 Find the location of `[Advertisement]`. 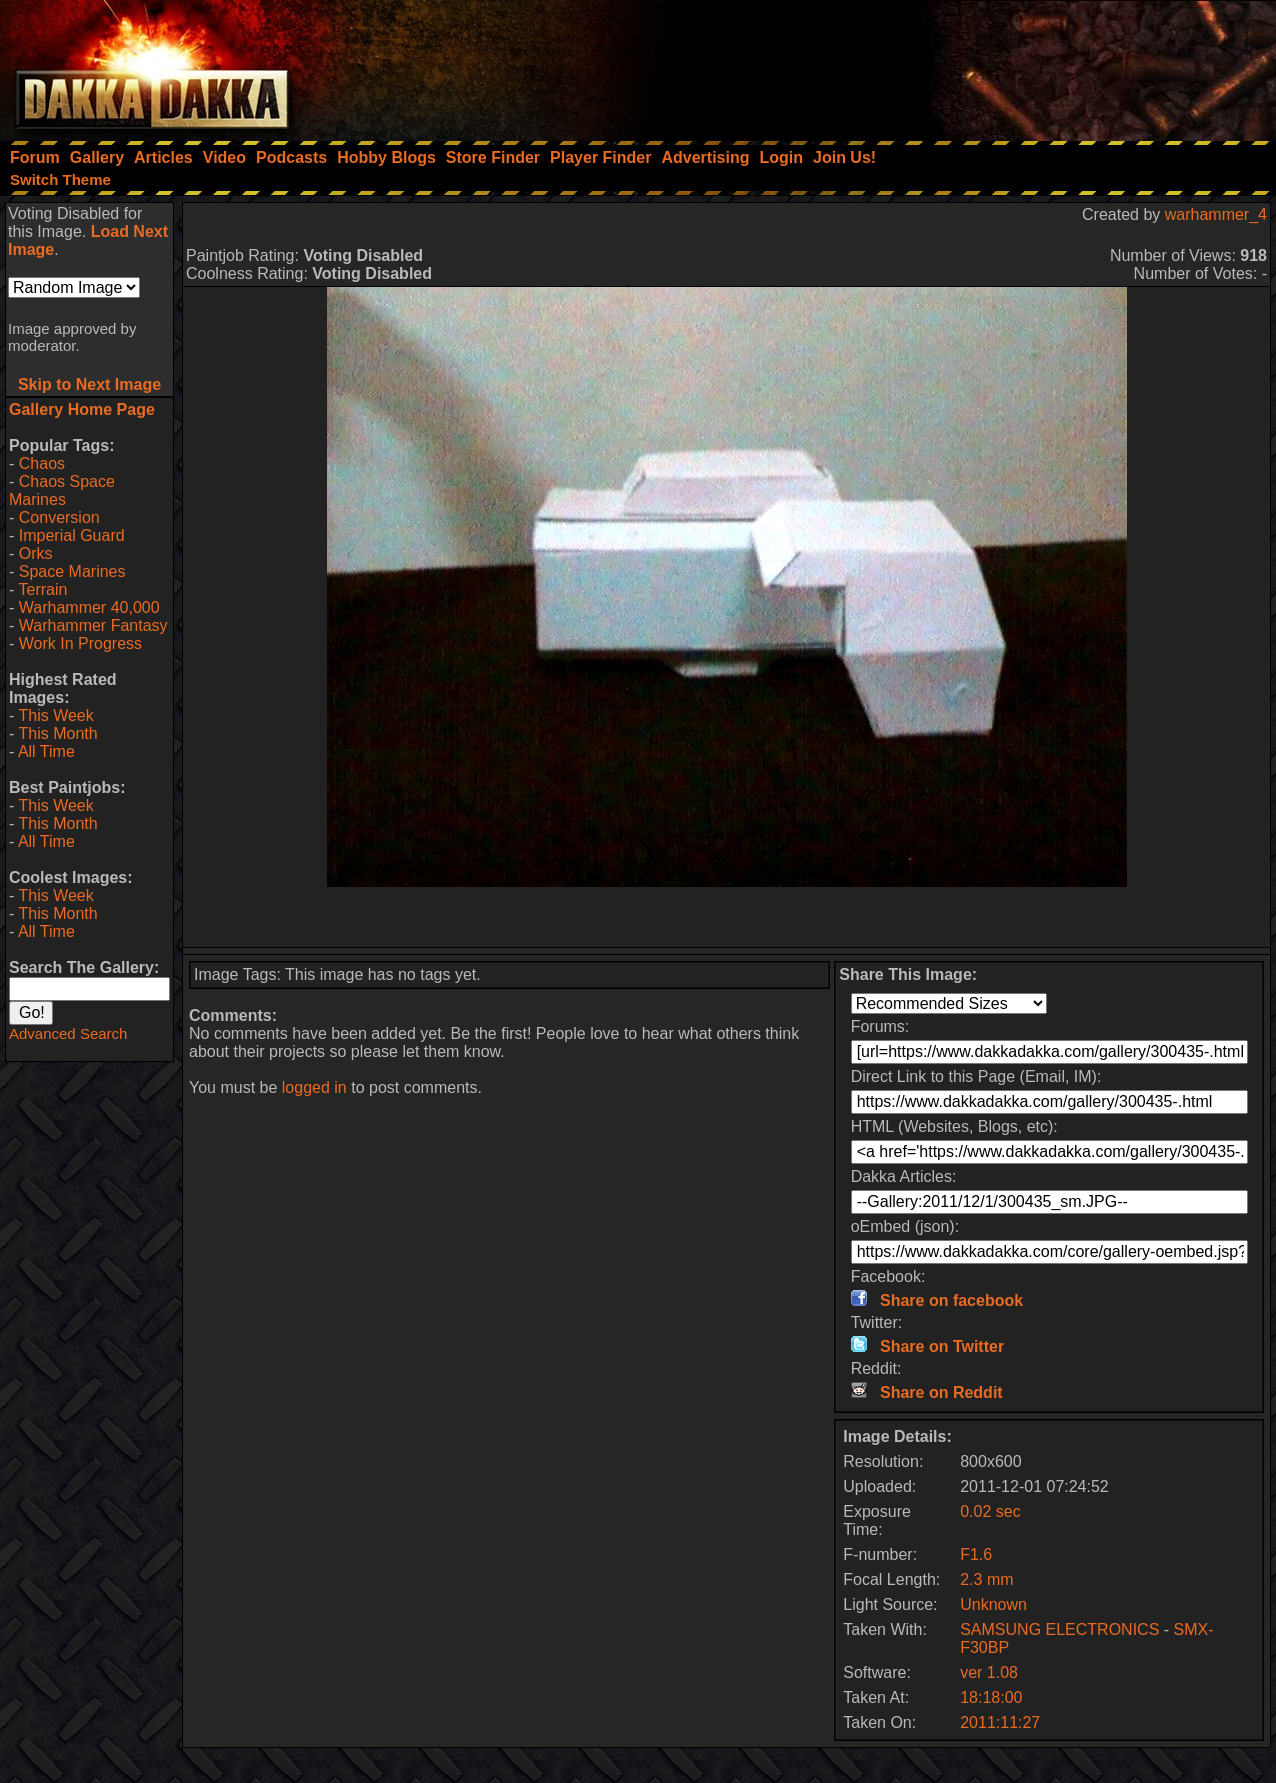

[Advertisement] is located at coordinates (1007, 65).